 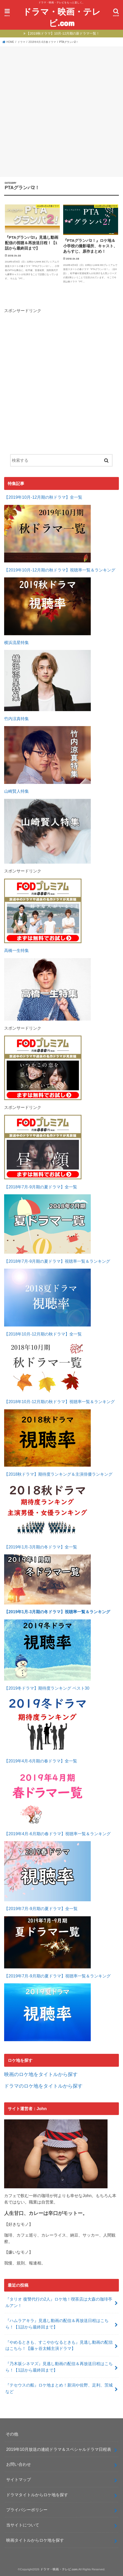 What do you see at coordinates (18, 2479) in the screenshot?
I see `サイトマップ` at bounding box center [18, 2479].